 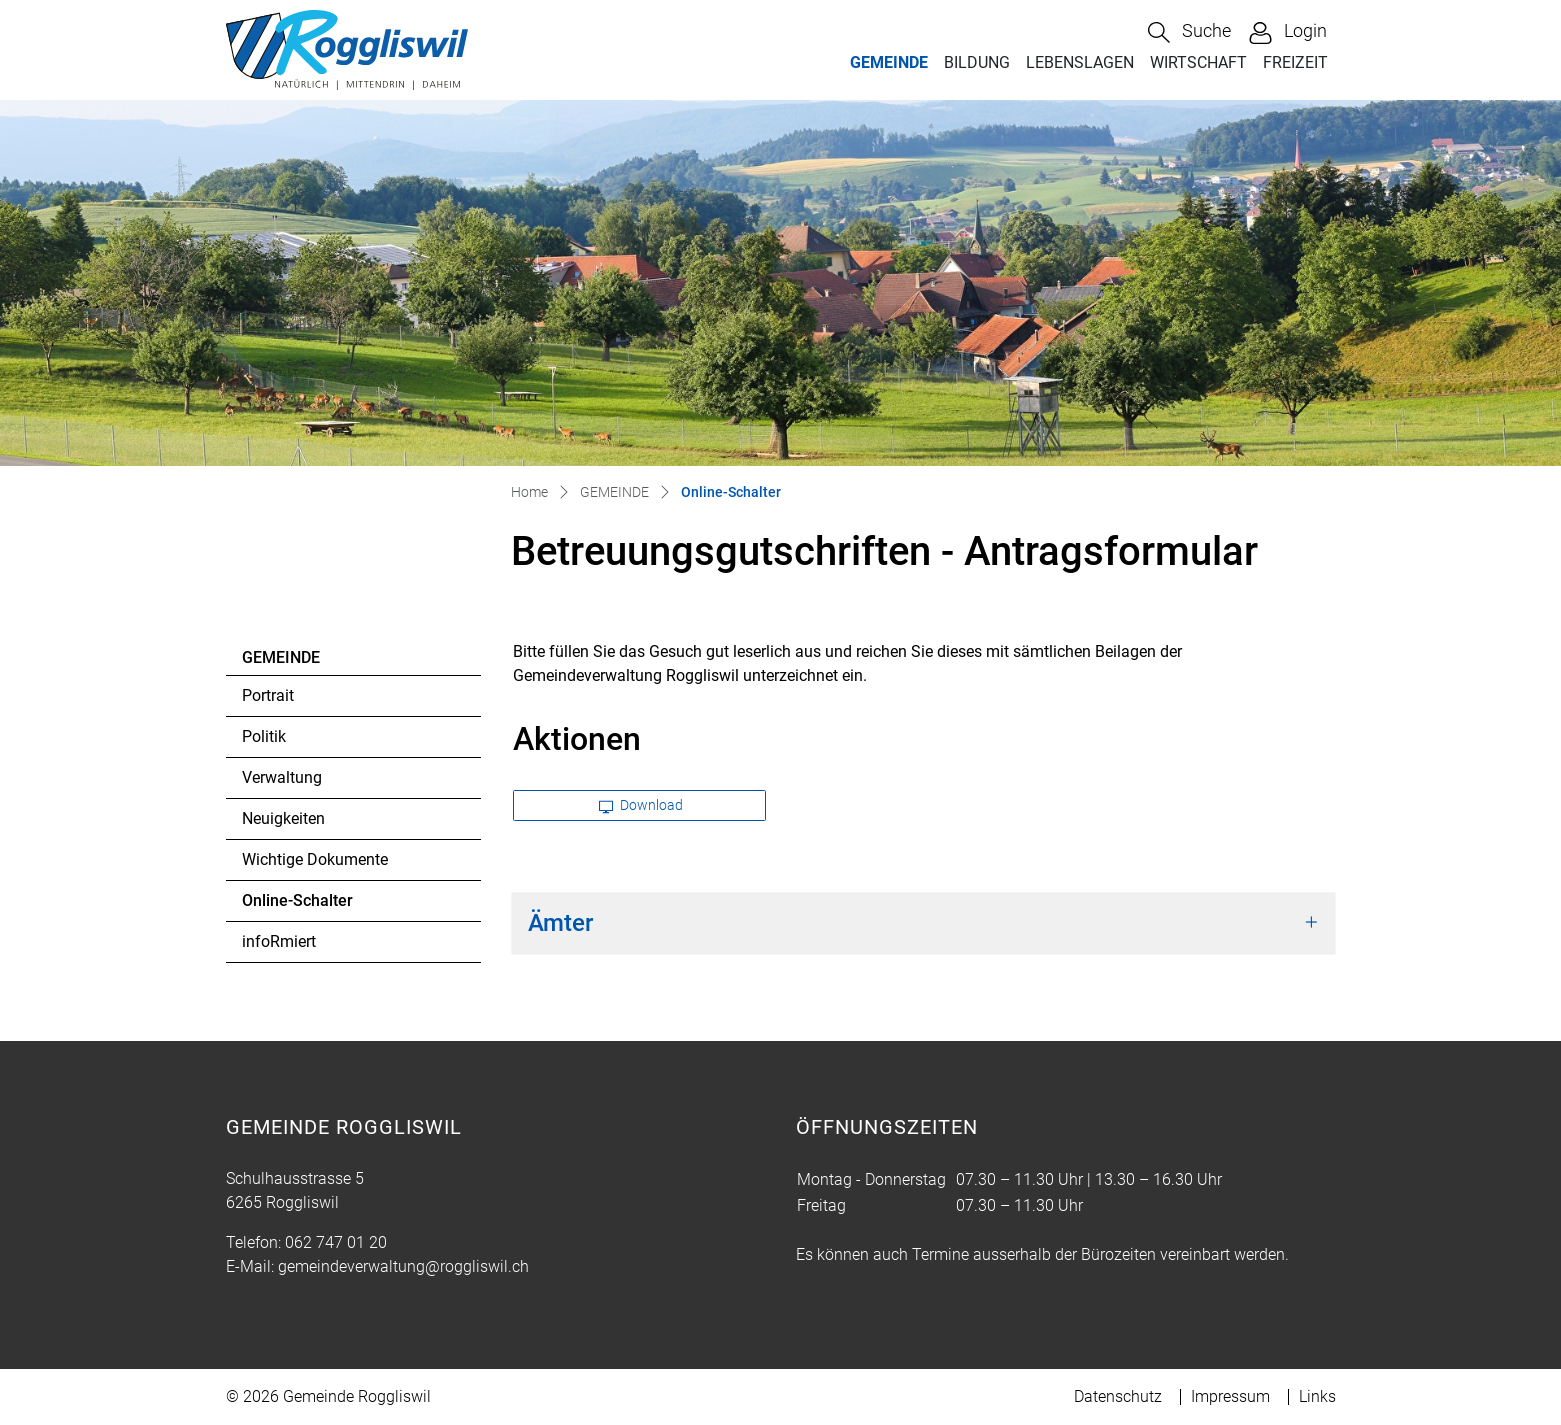 I want to click on Politik, so click(x=264, y=736).